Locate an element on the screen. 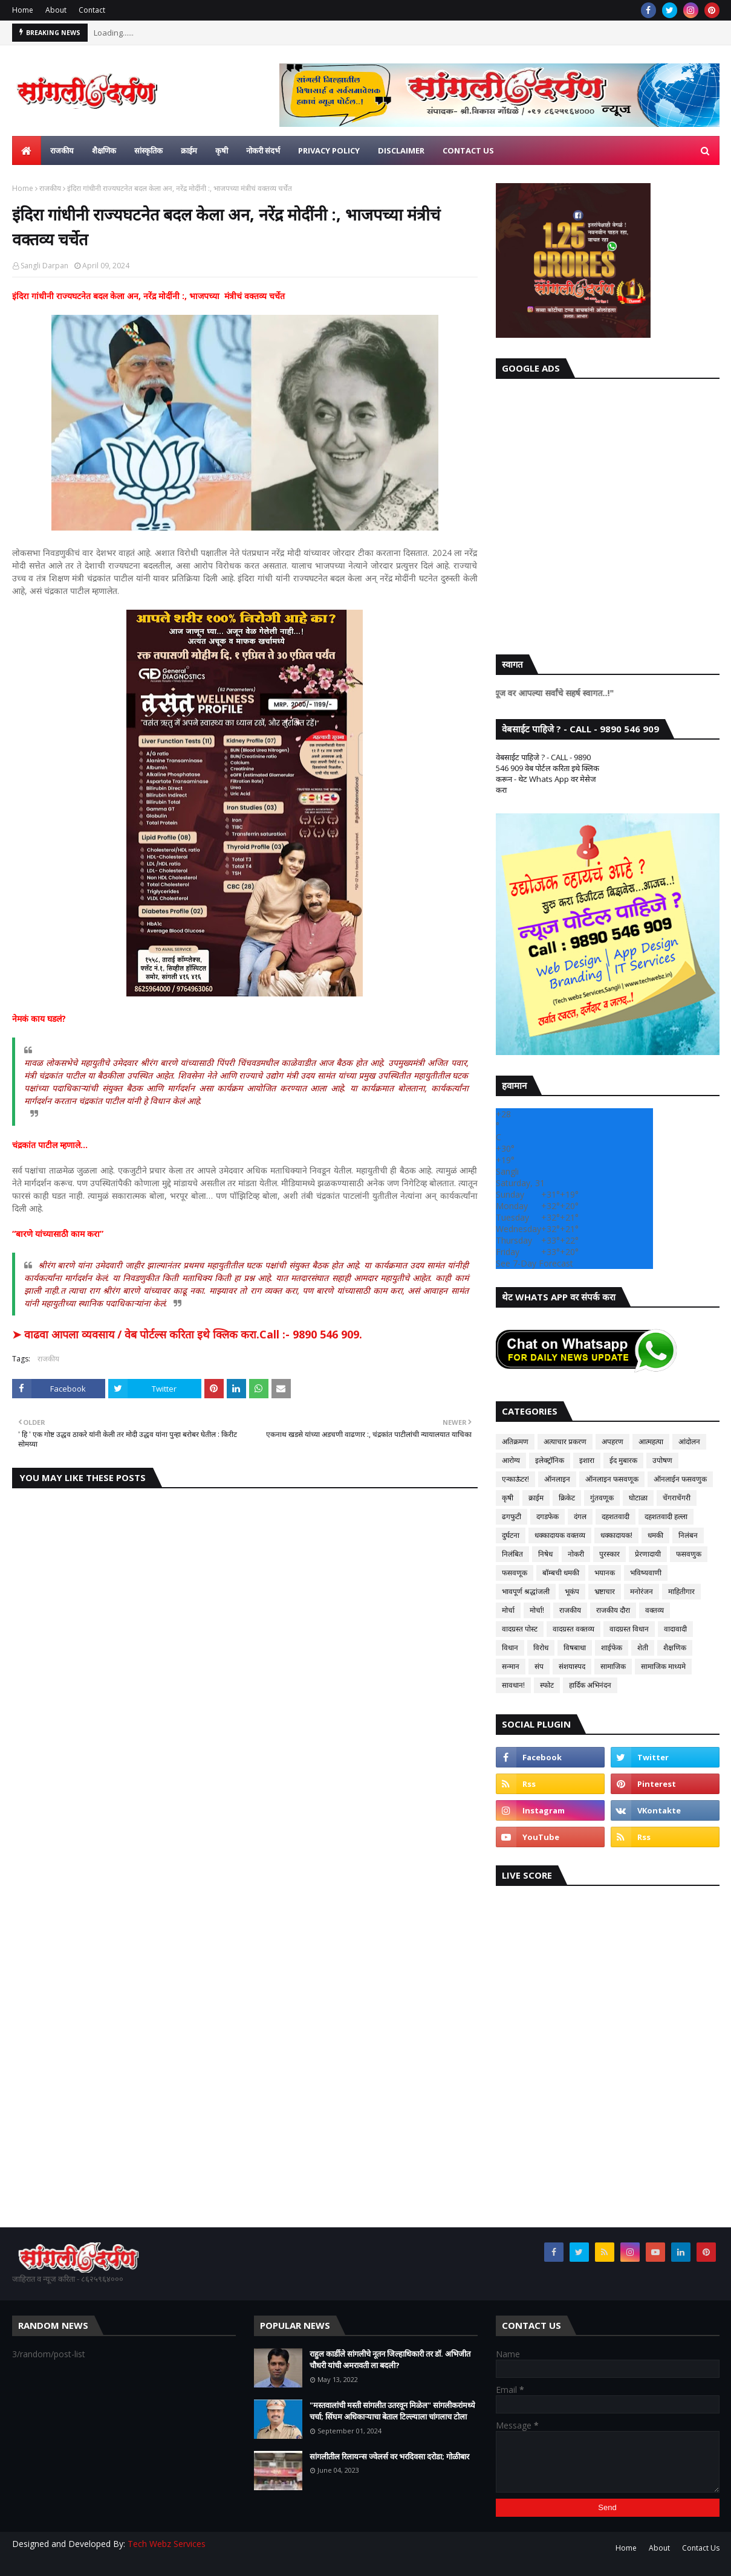 This screenshot has width=731, height=2576. [menuitem] is located at coordinates (26, 150).